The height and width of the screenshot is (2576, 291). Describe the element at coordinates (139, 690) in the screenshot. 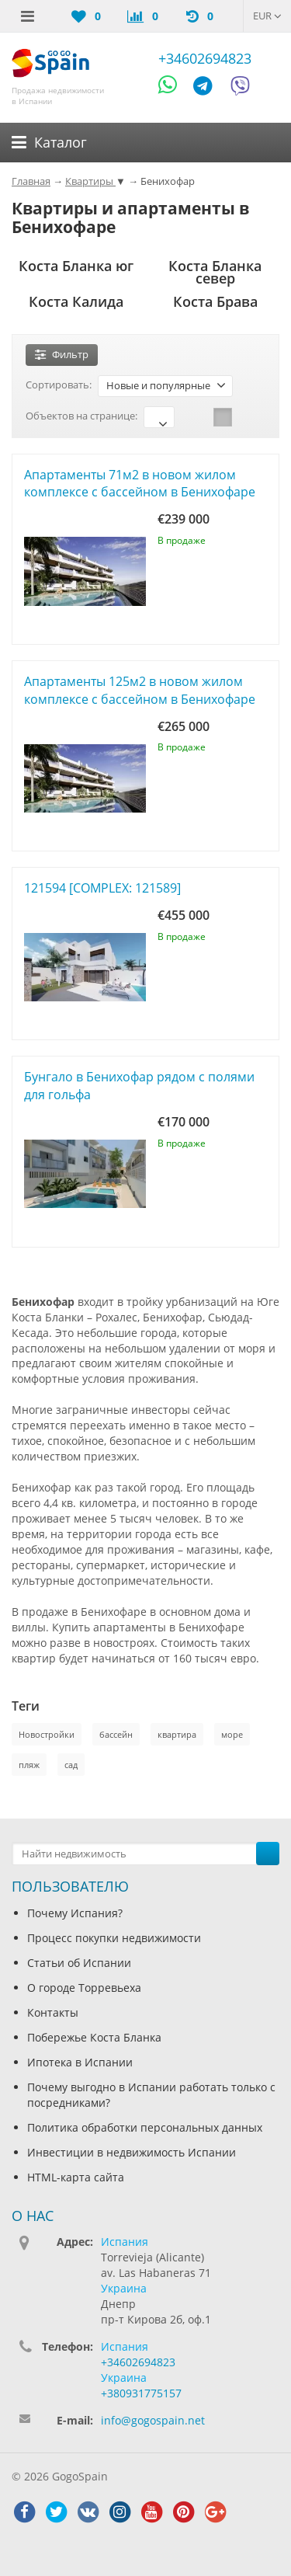

I see `Апартаменты 125м2 в новом жилом комплексе с бассейном в Бенихофаре` at that location.